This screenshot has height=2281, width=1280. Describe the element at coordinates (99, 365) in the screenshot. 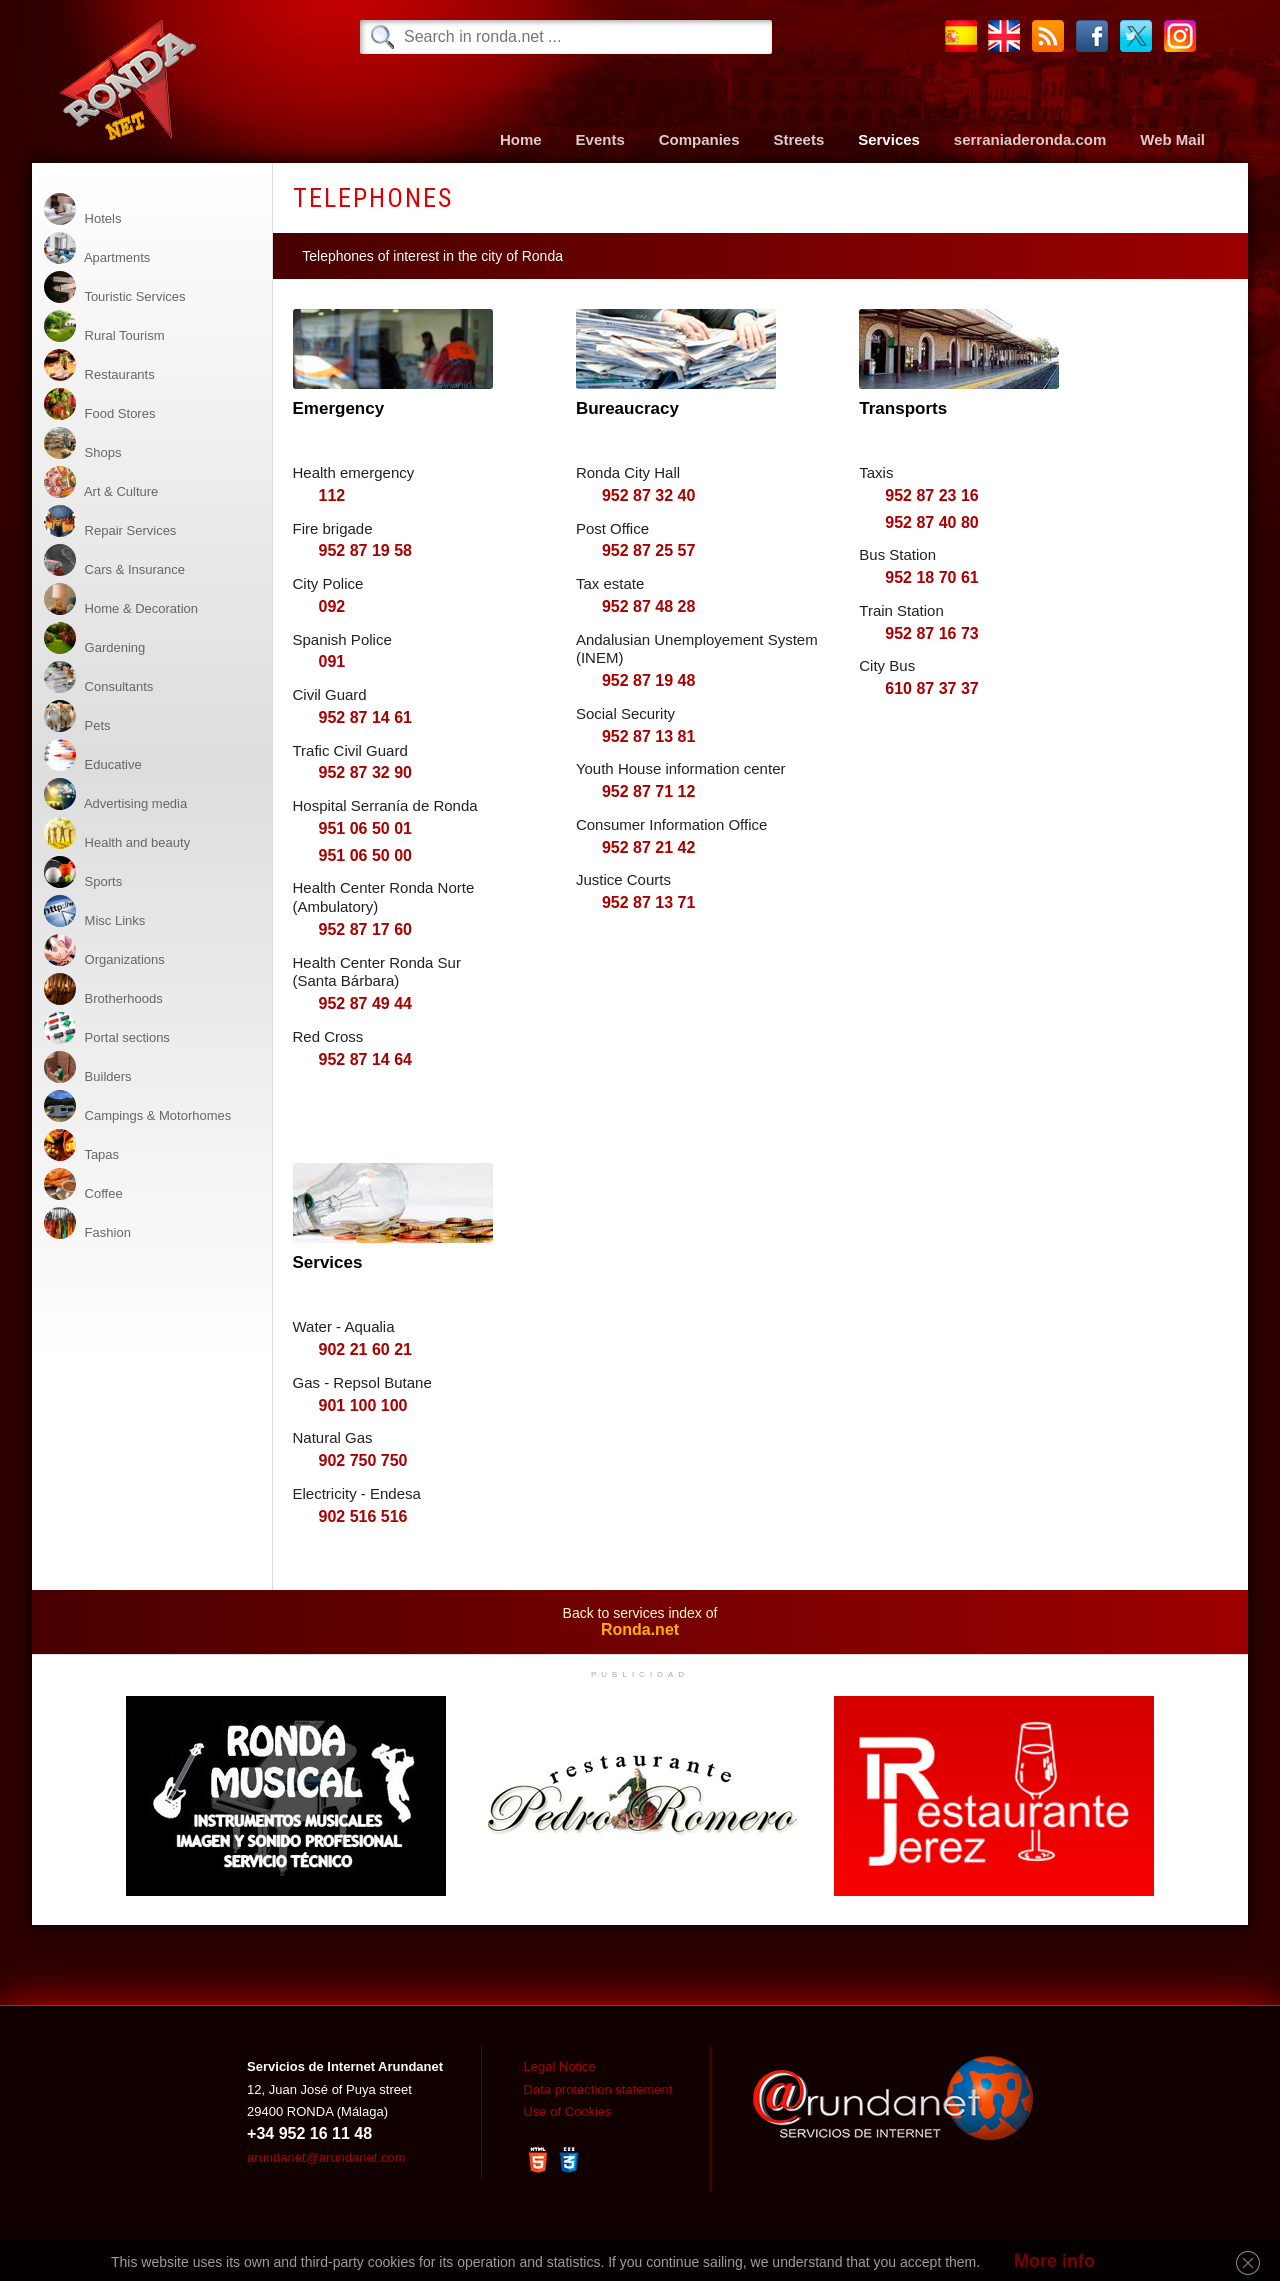

I see `Restaurants` at that location.